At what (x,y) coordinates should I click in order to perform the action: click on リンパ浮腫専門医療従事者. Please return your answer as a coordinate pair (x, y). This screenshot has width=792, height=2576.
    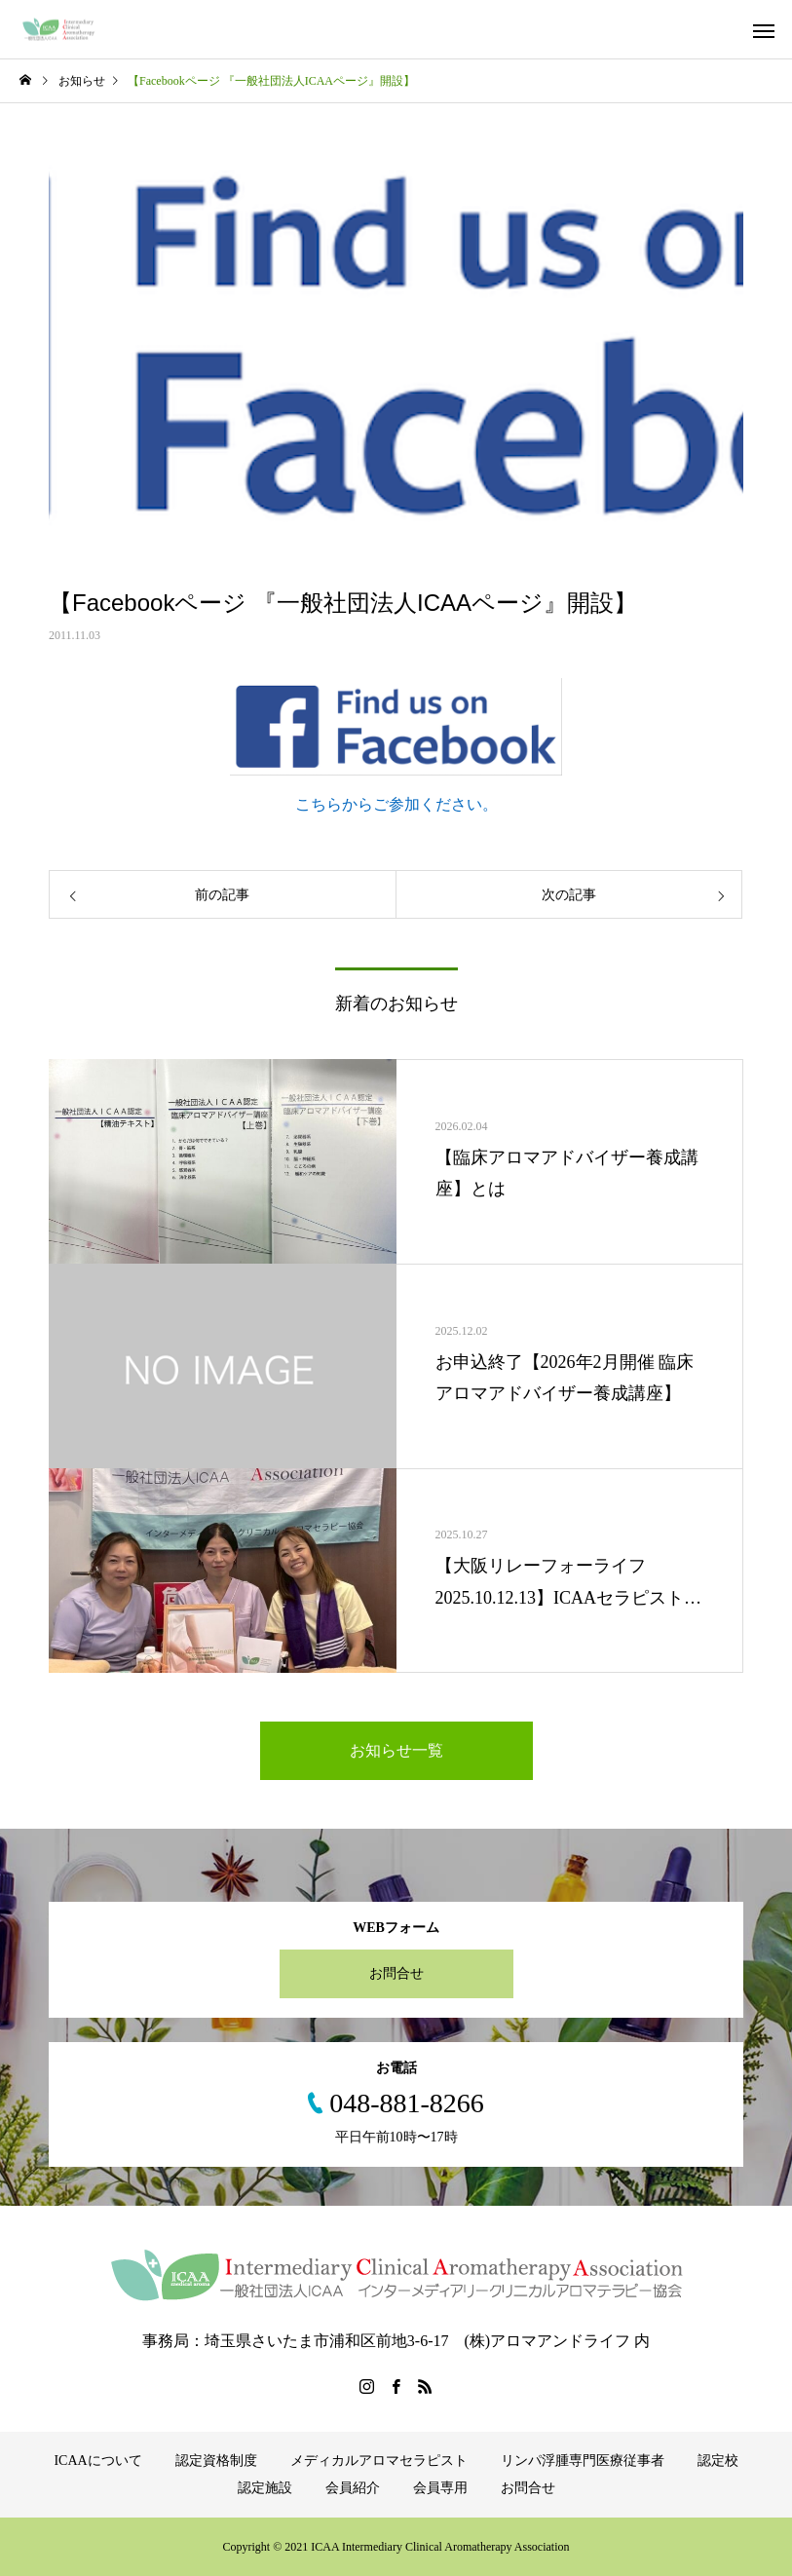
    Looking at the image, I should click on (582, 2460).